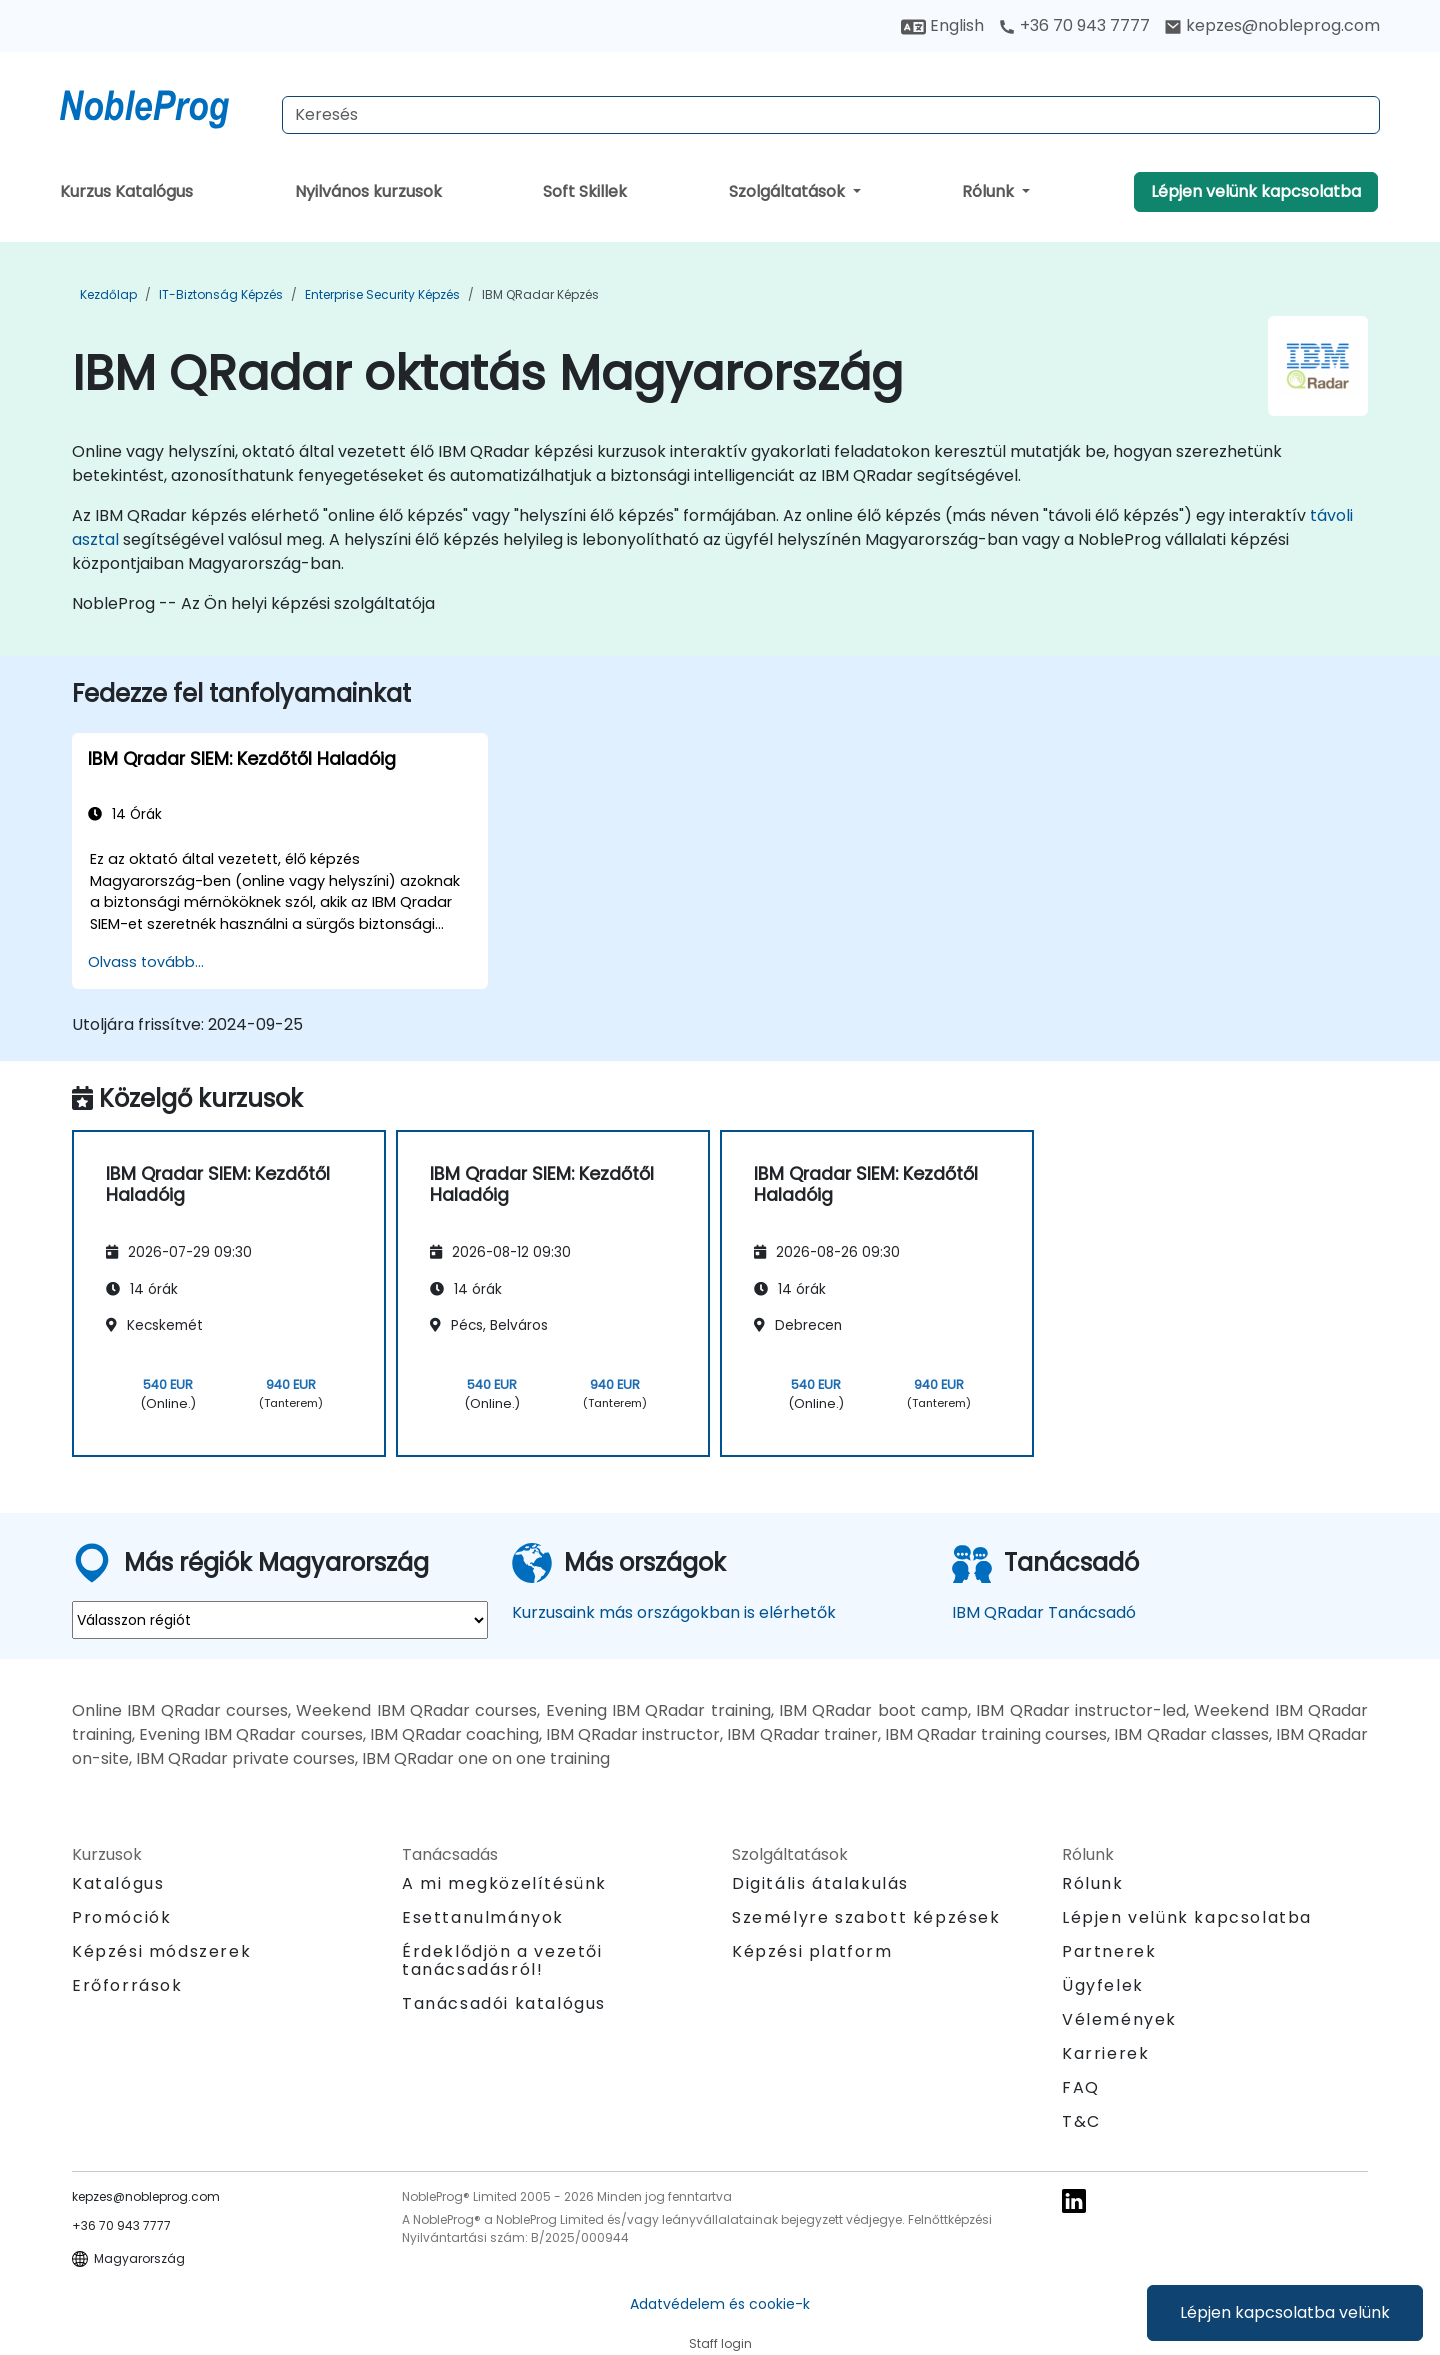 The image size is (1440, 2355). I want to click on Katalógus, so click(118, 1883).